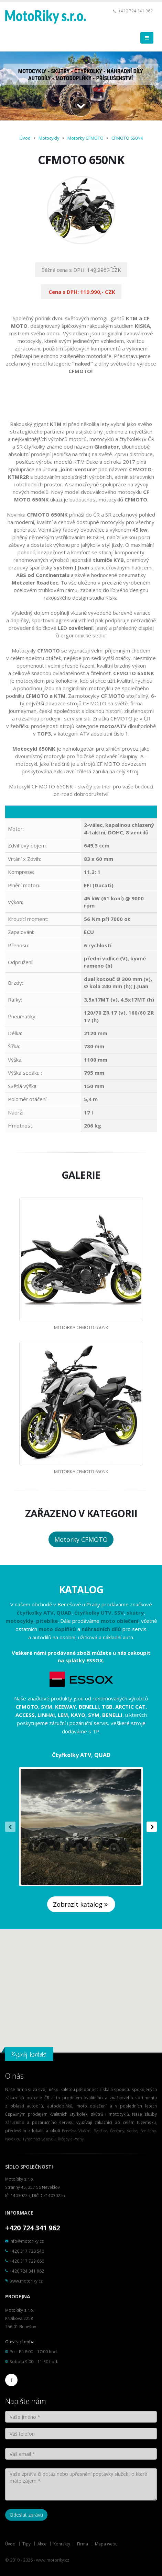 This screenshot has height=2576, width=162. What do you see at coordinates (25, 138) in the screenshot?
I see `Úvod` at bounding box center [25, 138].